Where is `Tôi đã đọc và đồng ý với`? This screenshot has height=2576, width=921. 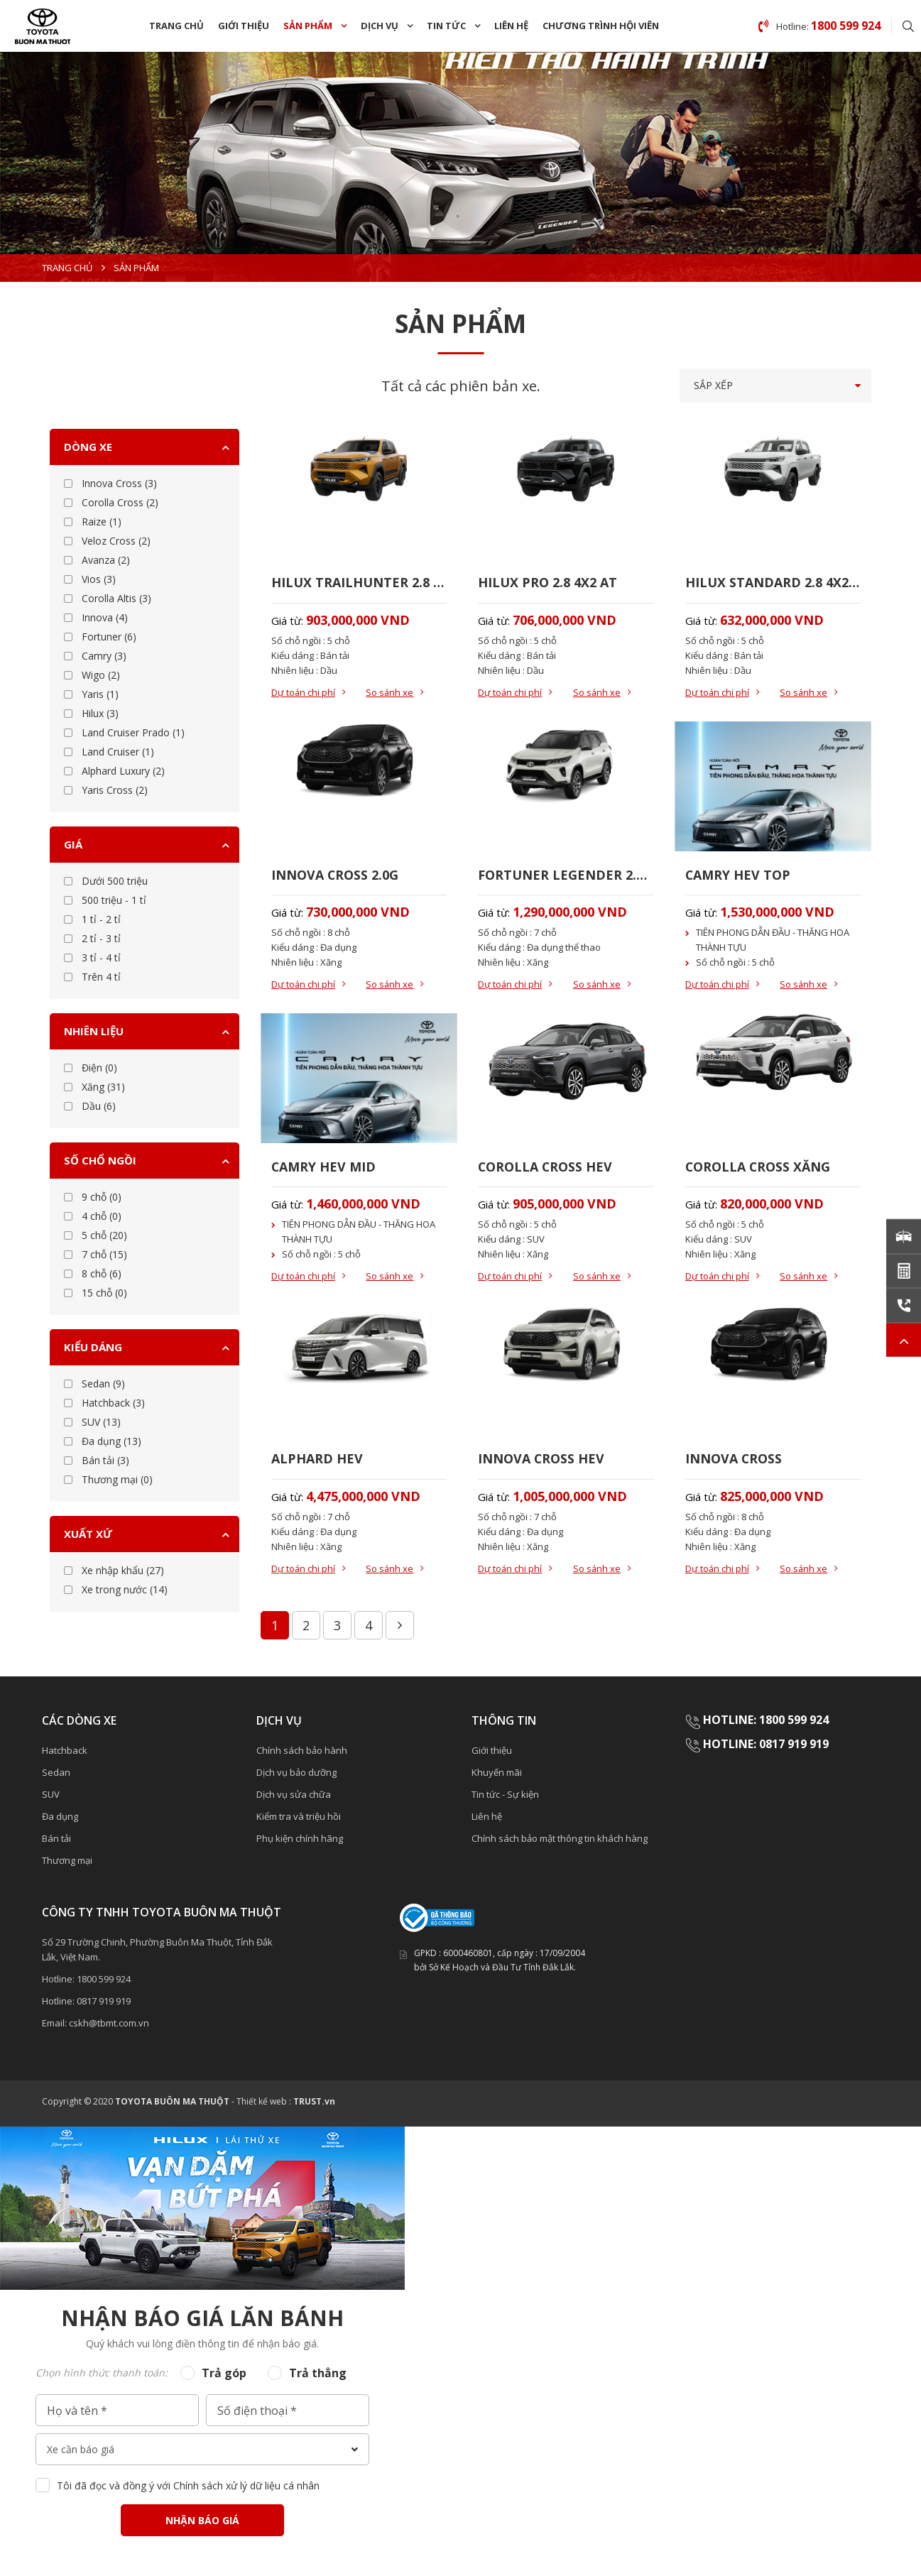 Tôi đã đọc và đồng ý với is located at coordinates (188, 2488).